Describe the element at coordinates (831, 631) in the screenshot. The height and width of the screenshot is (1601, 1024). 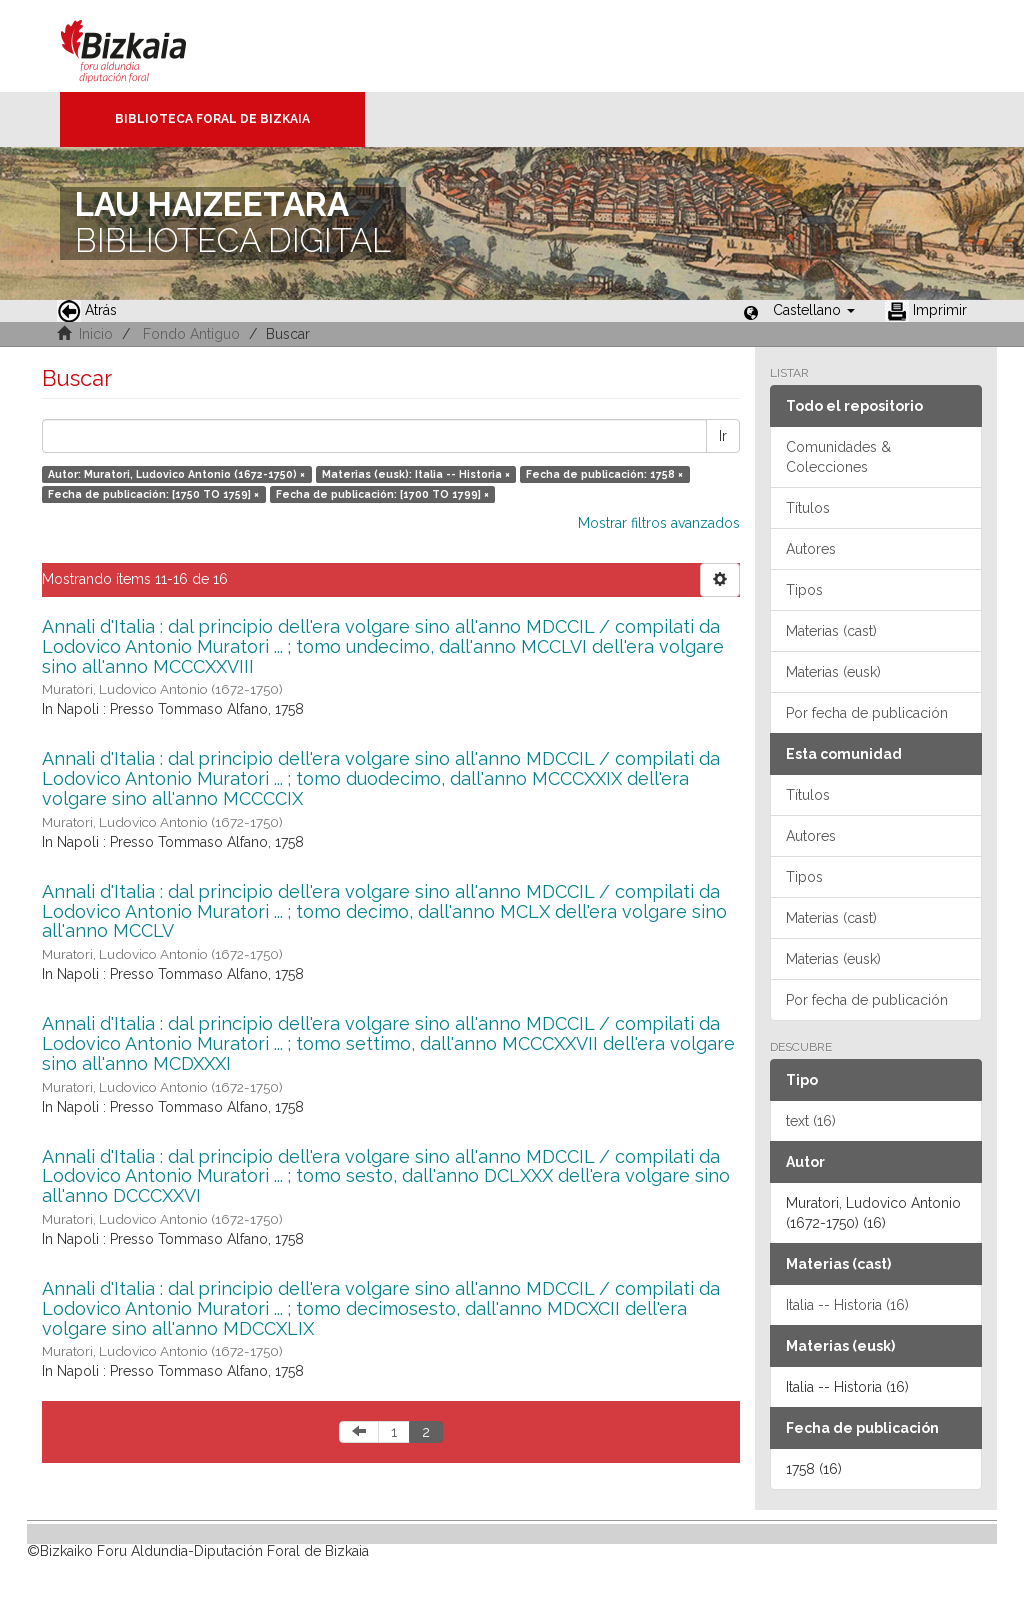
I see `Materias (cast)` at that location.